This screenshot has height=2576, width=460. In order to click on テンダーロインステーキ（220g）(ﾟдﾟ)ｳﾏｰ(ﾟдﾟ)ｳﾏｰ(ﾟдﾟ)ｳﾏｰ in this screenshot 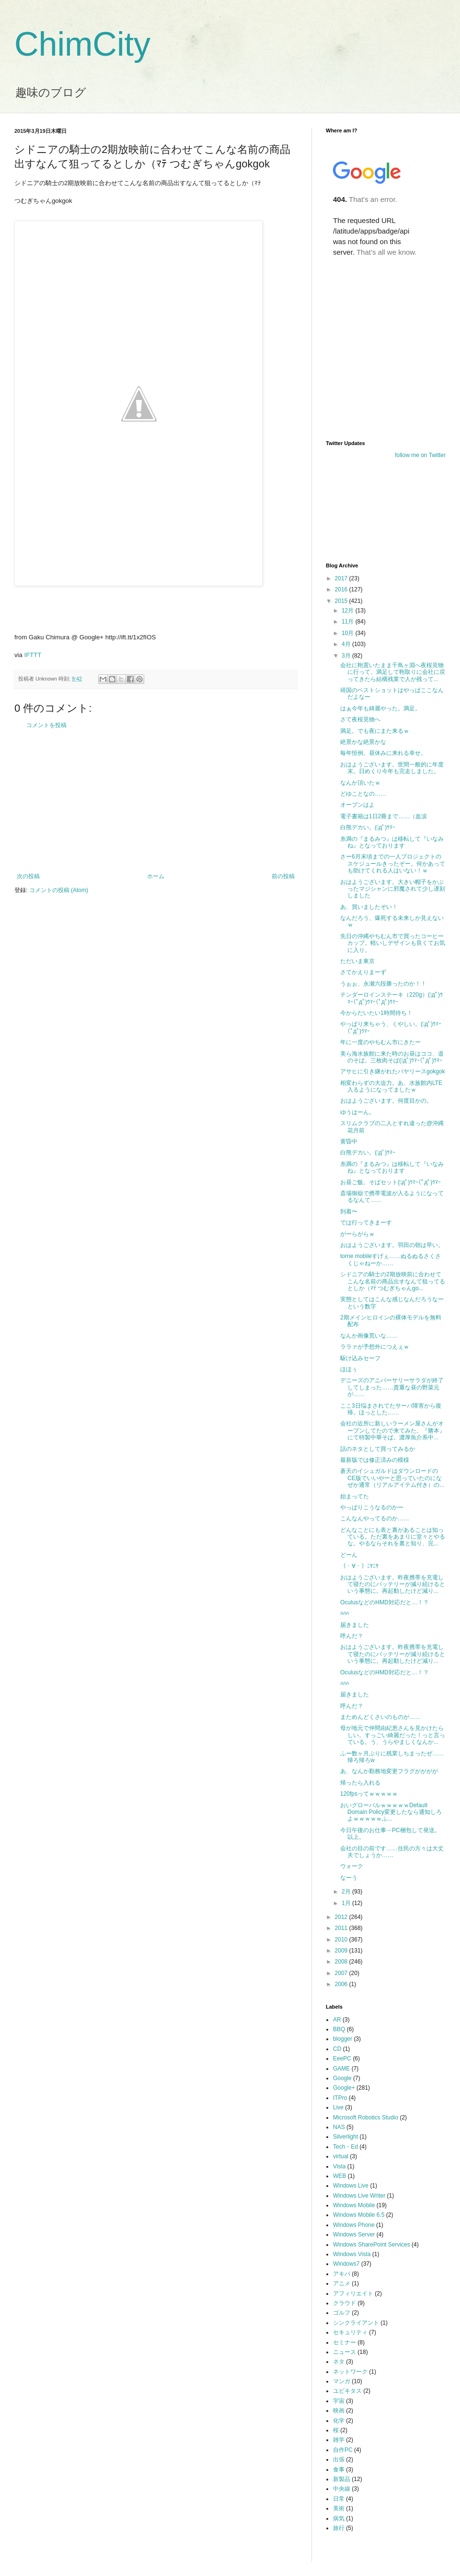, I will do `click(391, 998)`.